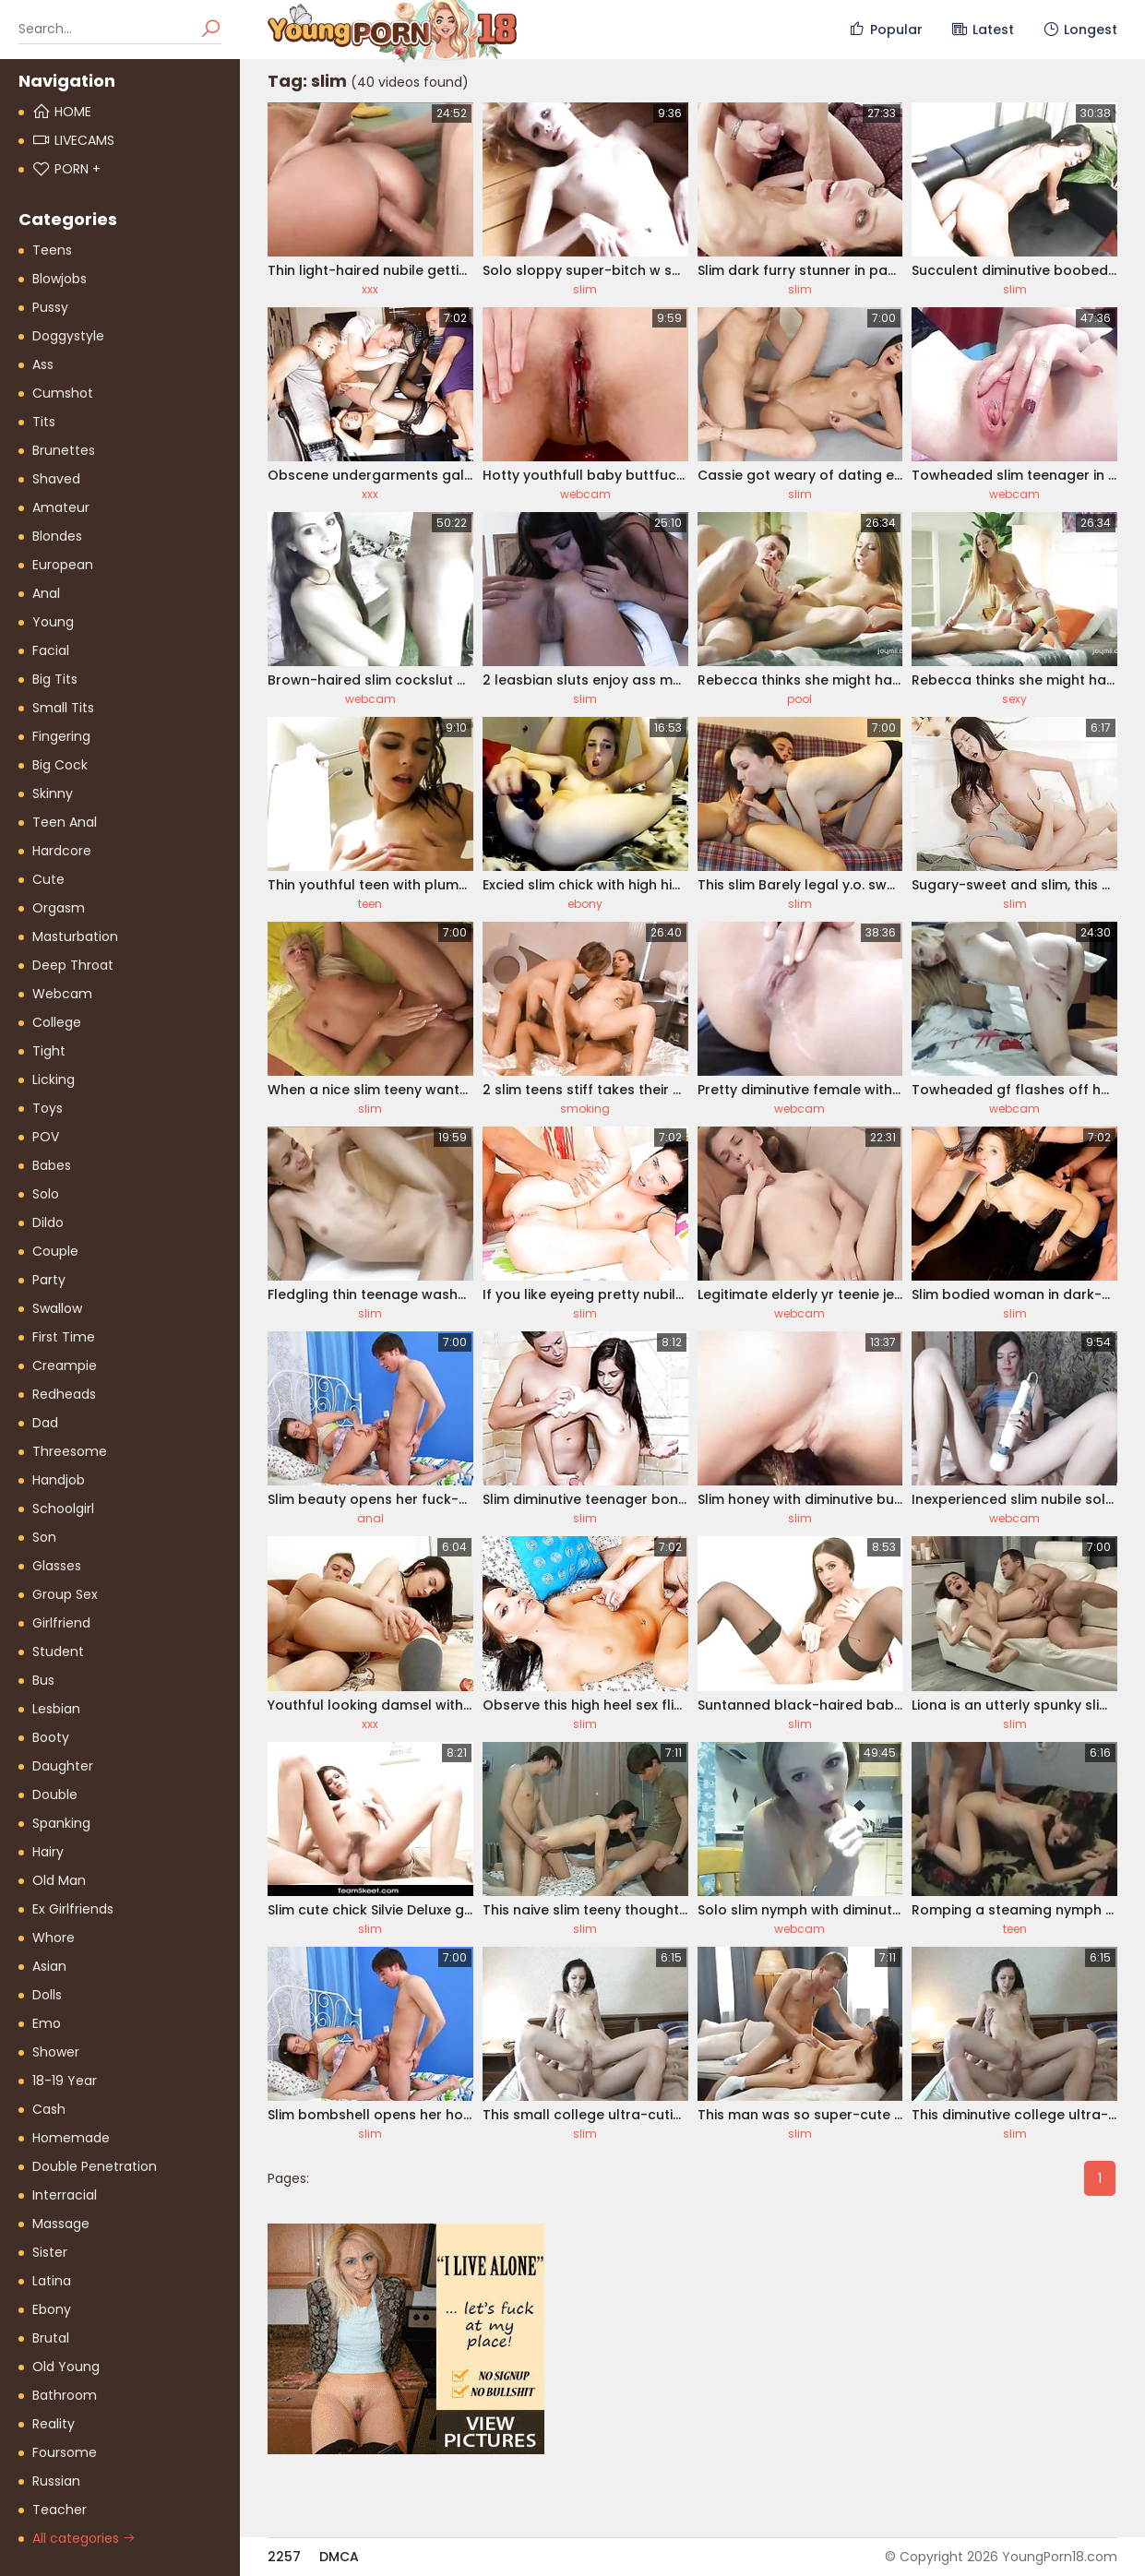 This screenshot has height=2576, width=1145. Describe the element at coordinates (63, 707) in the screenshot. I see `Small Tits` at that location.